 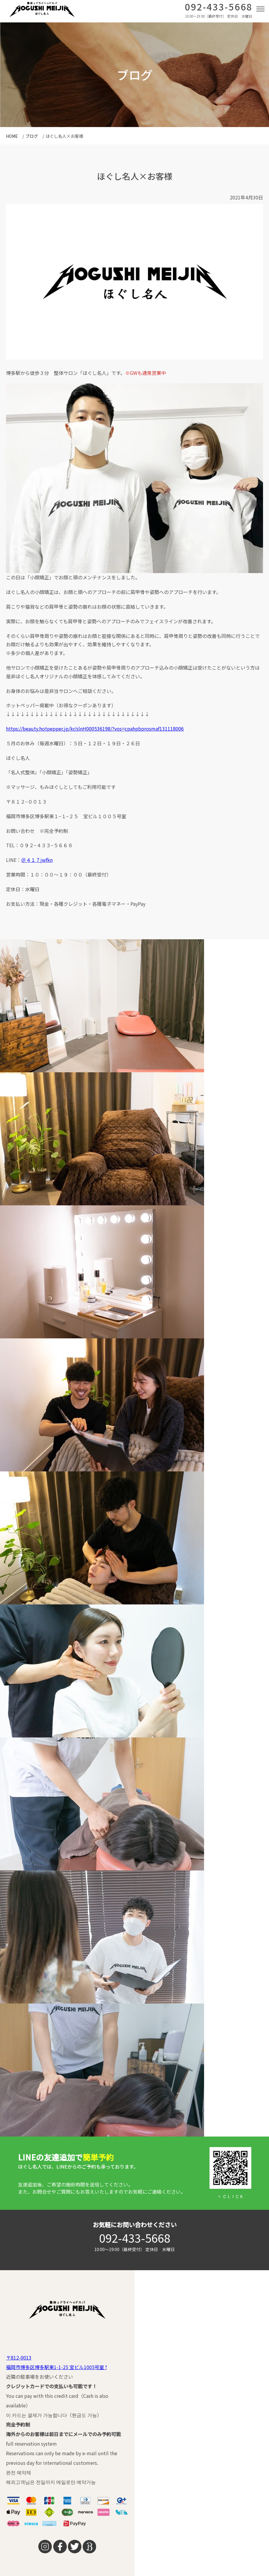 I want to click on https://beauty.hotpepper.jp/kr/slnH000536198/?vos=cpahpbprosmaf131118006, so click(x=95, y=728).